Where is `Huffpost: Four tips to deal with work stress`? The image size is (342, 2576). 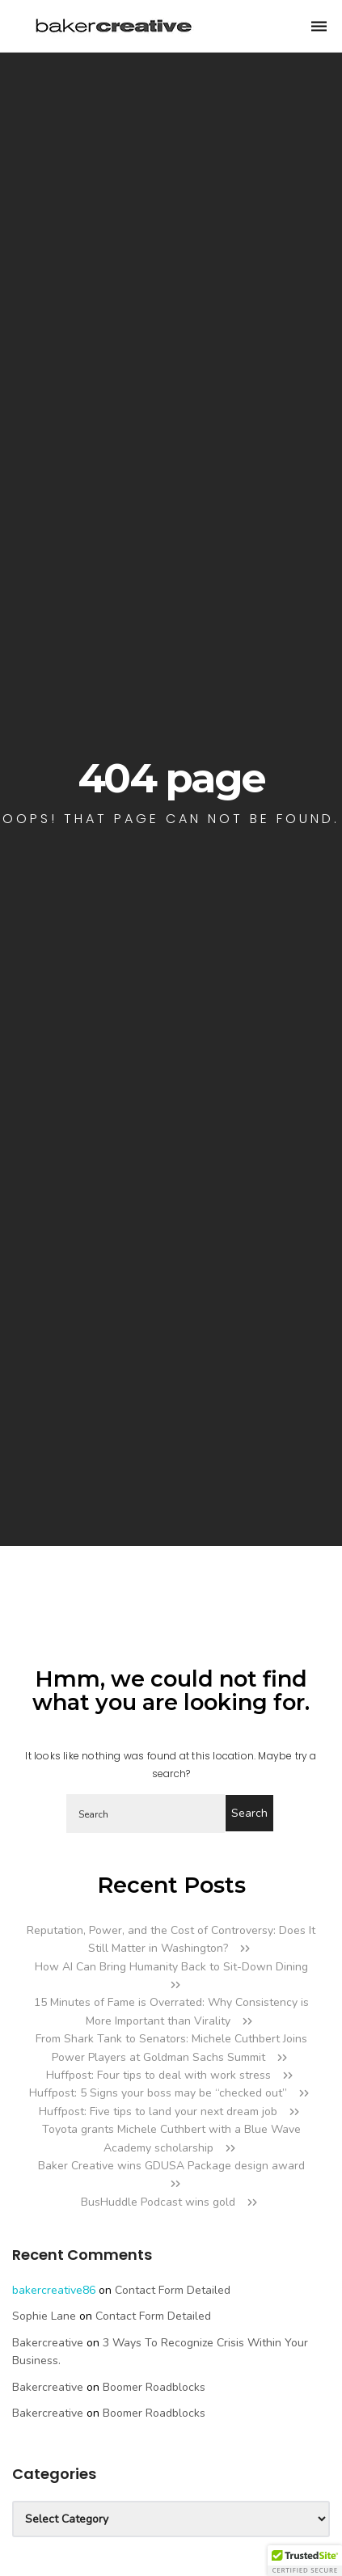
Huffpost: Four tips to deal with work stress is located at coordinates (158, 2075).